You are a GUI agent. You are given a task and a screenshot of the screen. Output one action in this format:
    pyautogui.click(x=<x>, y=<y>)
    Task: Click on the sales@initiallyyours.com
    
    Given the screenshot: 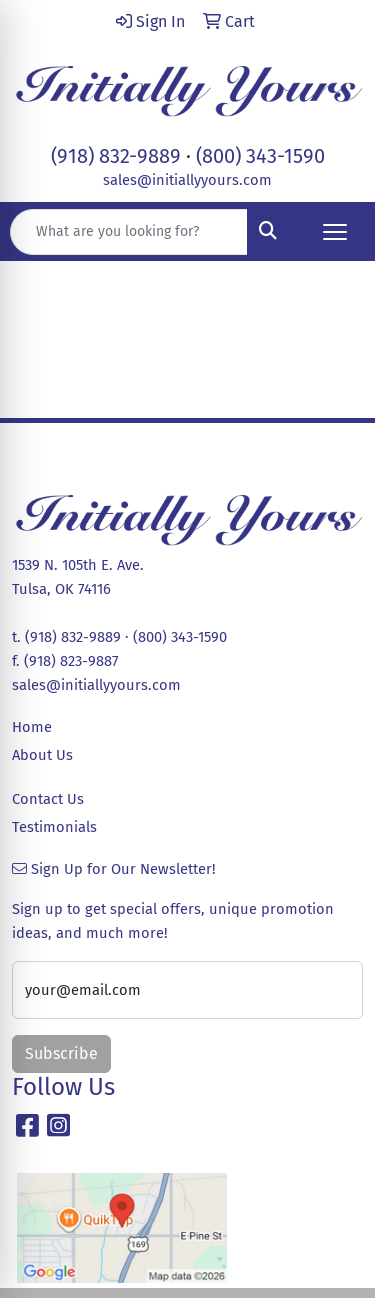 What is the action you would take?
    pyautogui.click(x=187, y=180)
    